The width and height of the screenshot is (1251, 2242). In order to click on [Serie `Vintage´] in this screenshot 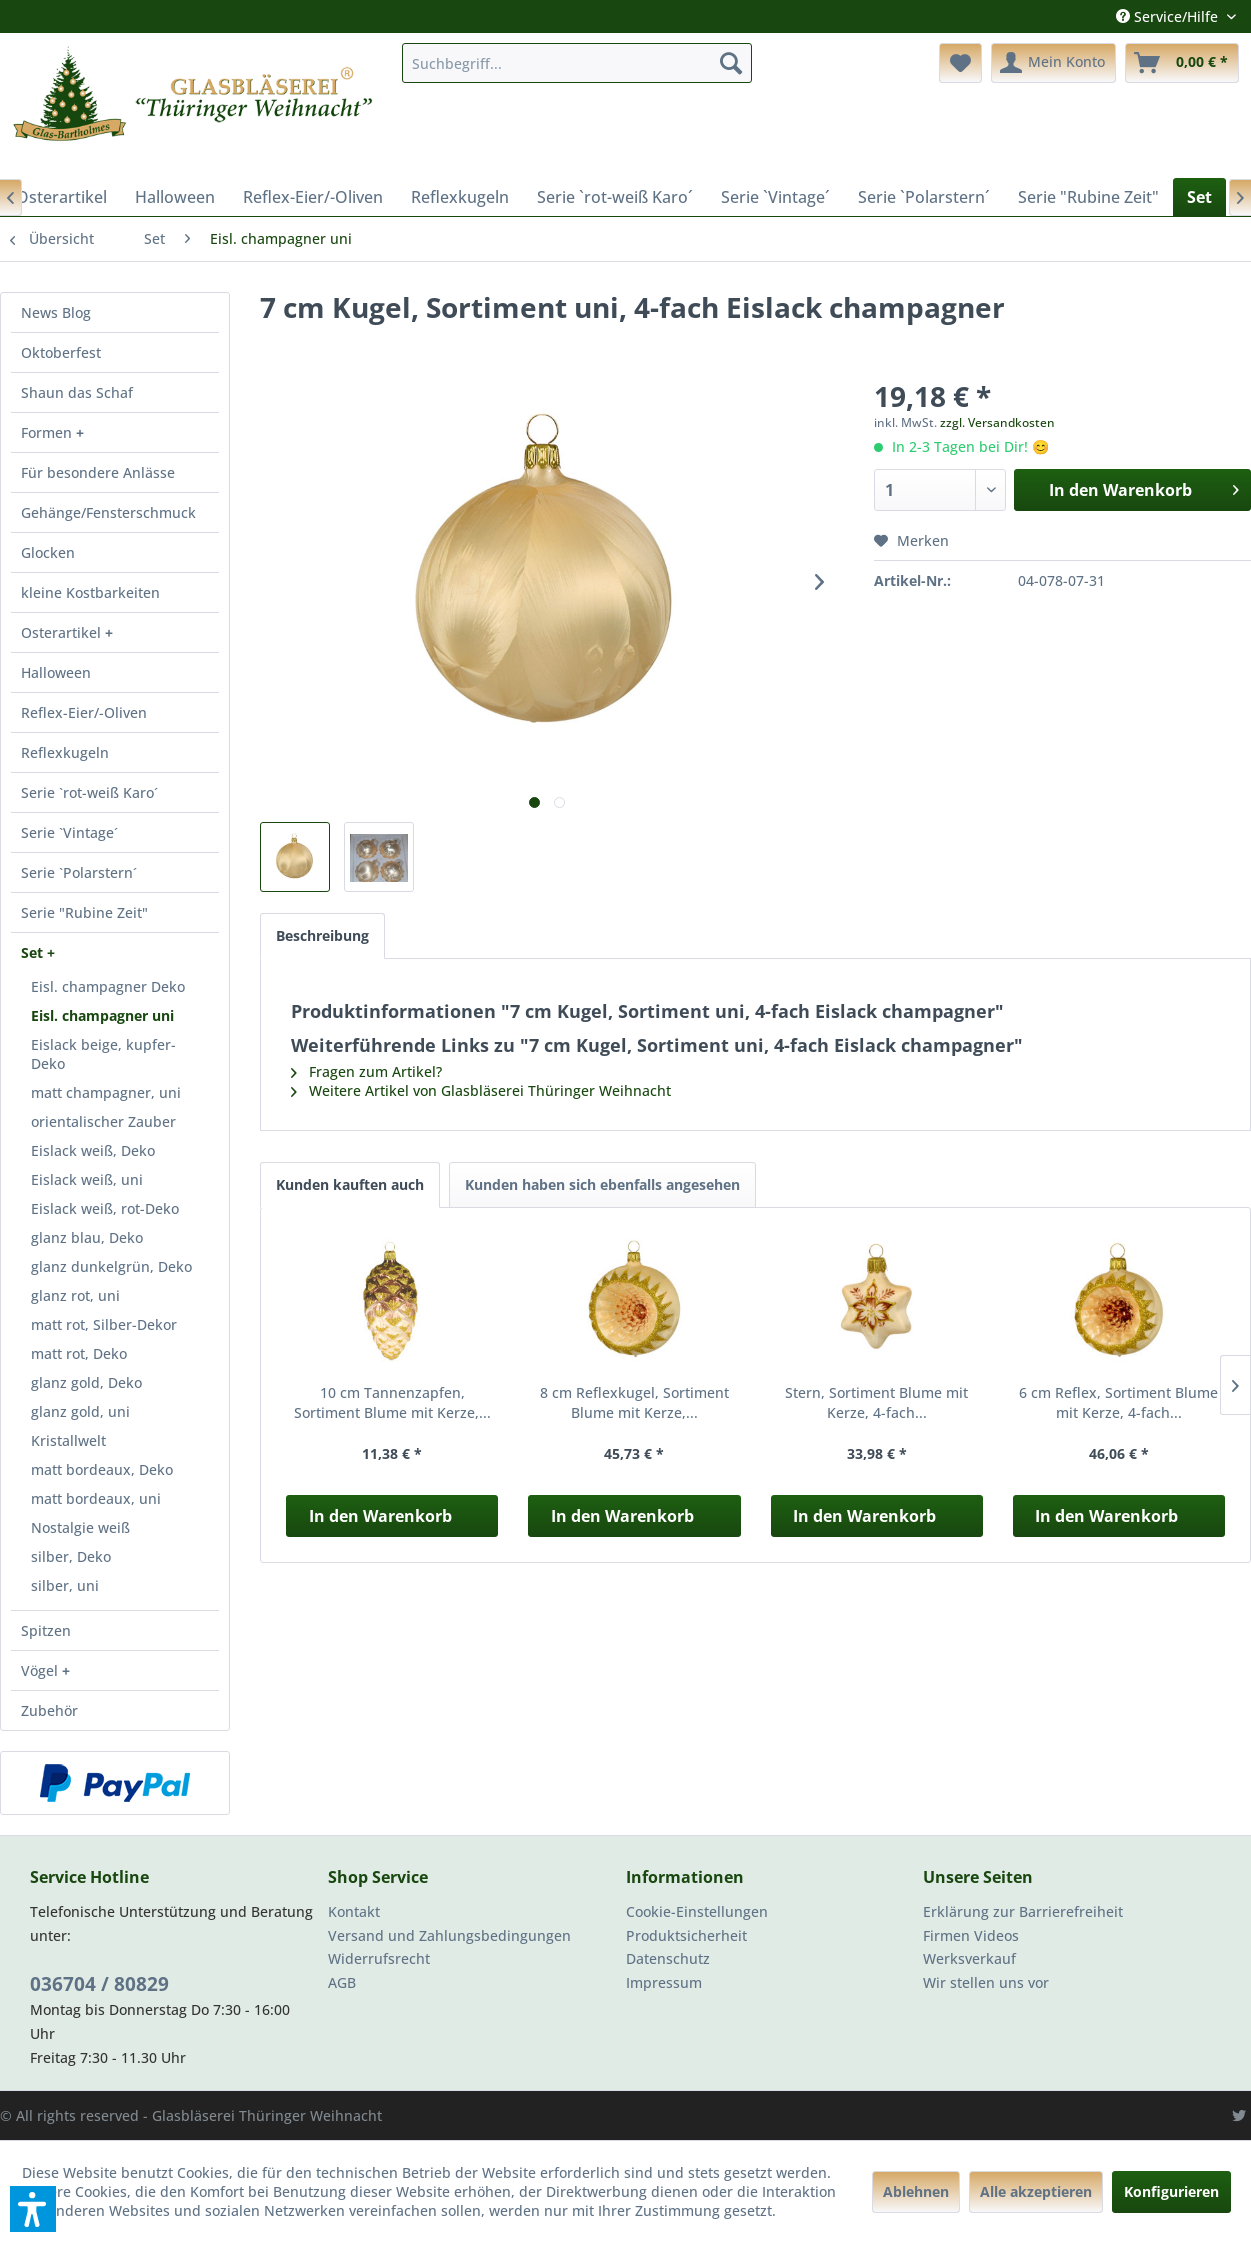, I will do `click(775, 197)`.